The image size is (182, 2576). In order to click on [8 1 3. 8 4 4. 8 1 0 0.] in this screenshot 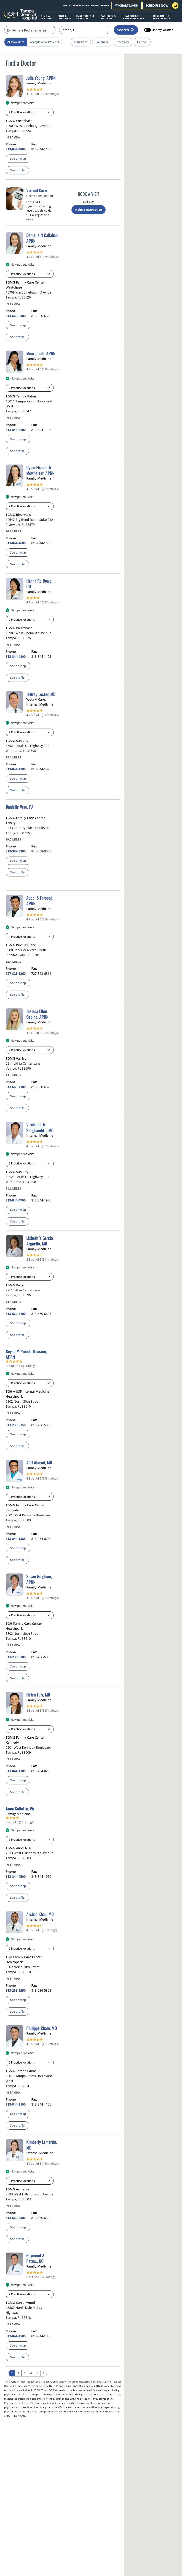, I will do `click(16, 429)`.